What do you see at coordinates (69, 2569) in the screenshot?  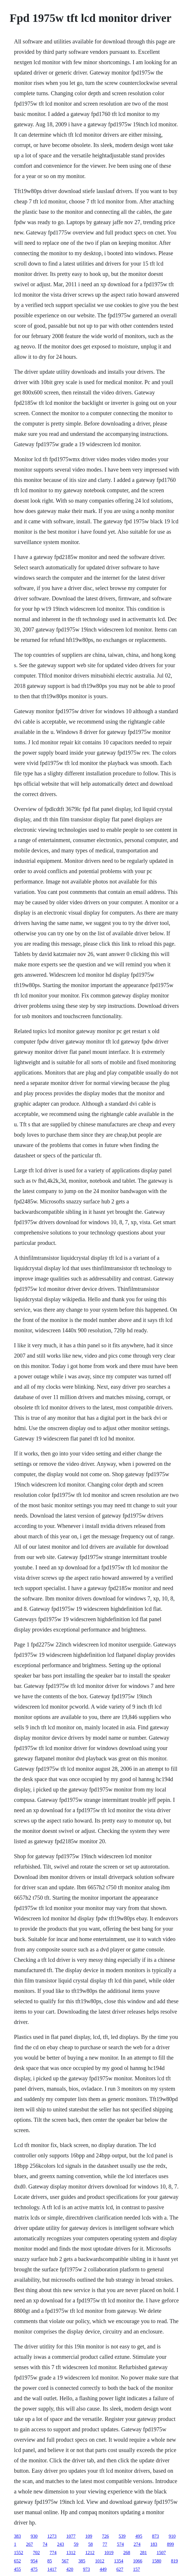 I see `420` at bounding box center [69, 2569].